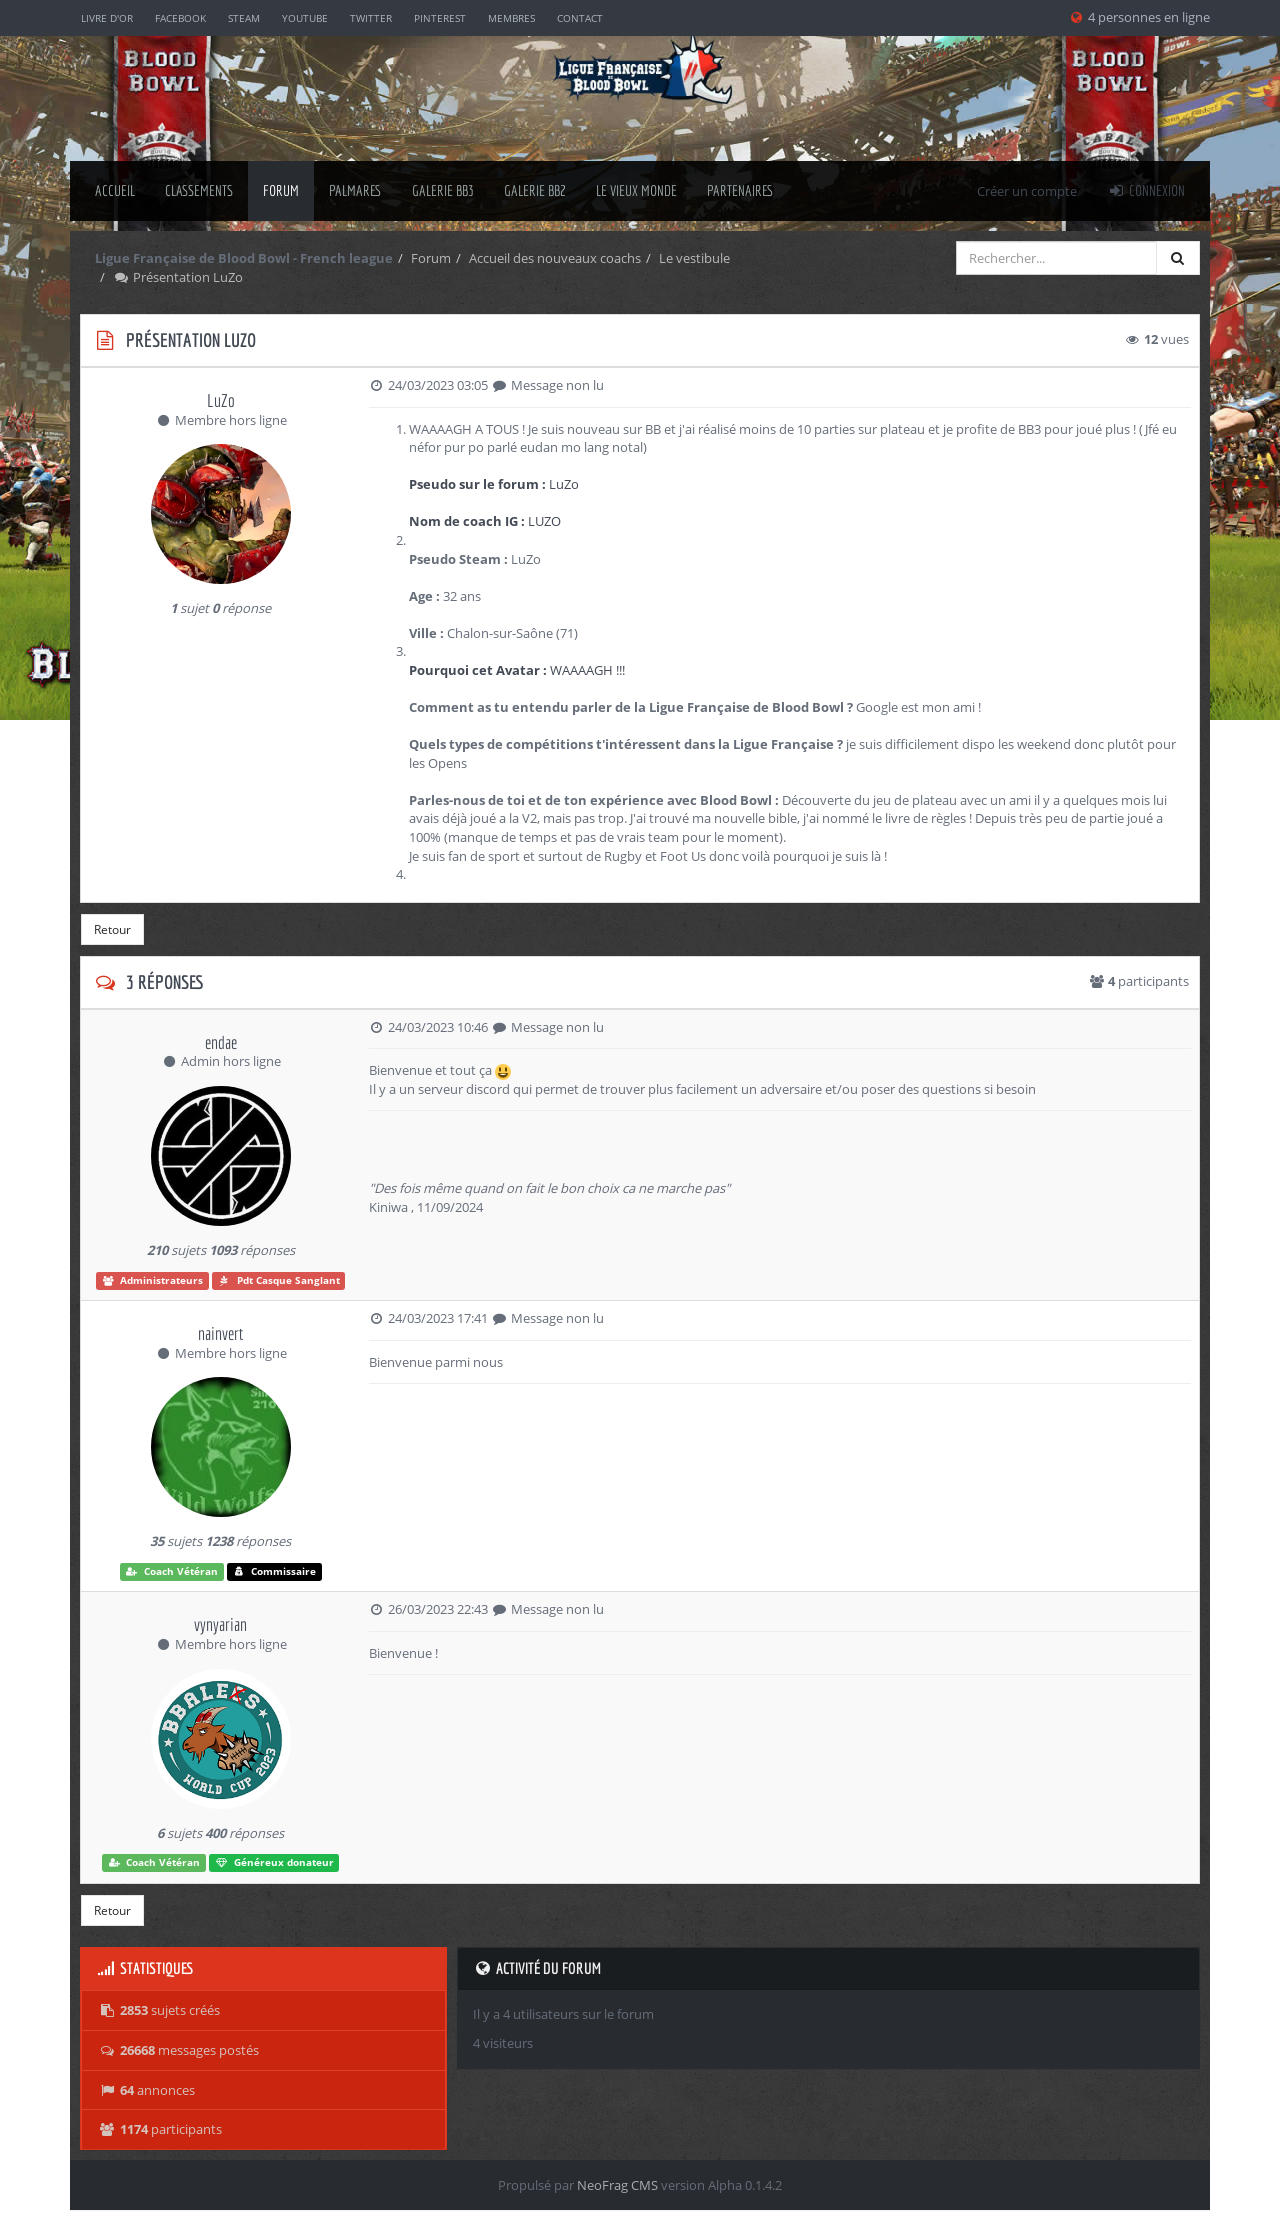 This screenshot has width=1280, height=2220. Describe the element at coordinates (355, 190) in the screenshot. I see `palmares` at that location.